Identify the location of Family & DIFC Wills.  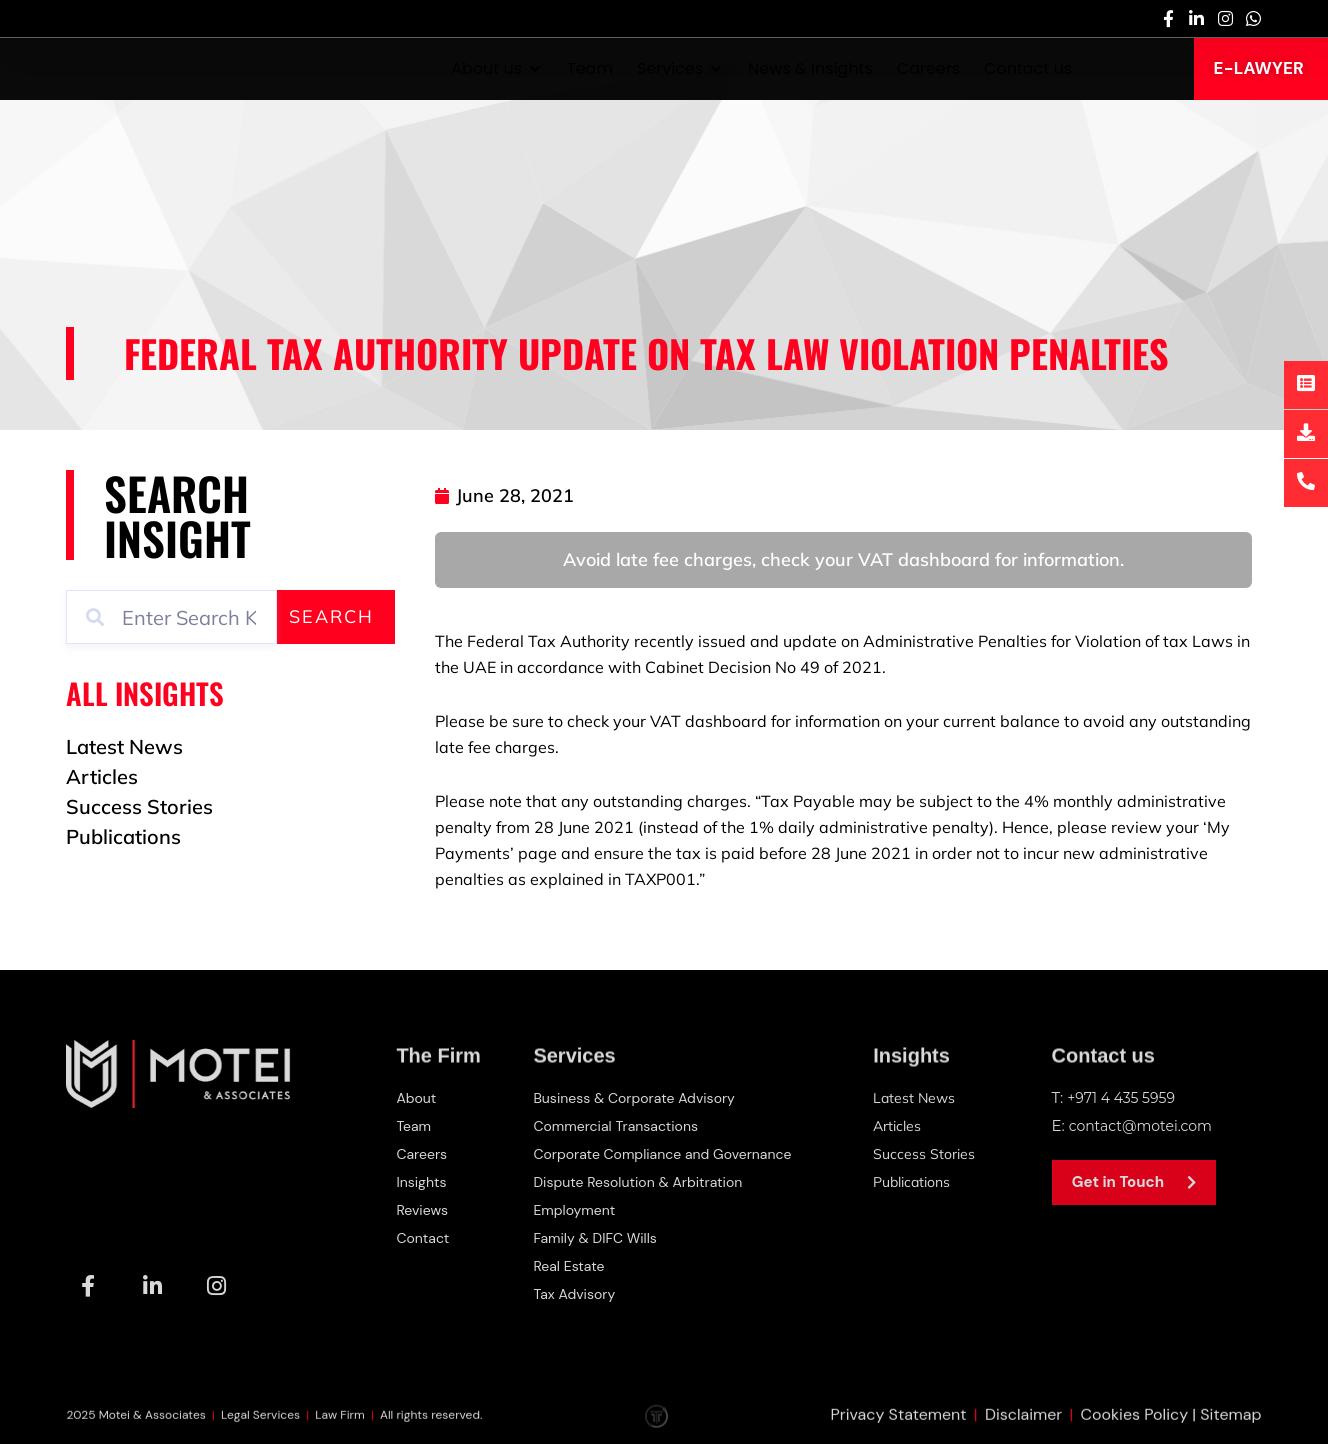
(598, 1238).